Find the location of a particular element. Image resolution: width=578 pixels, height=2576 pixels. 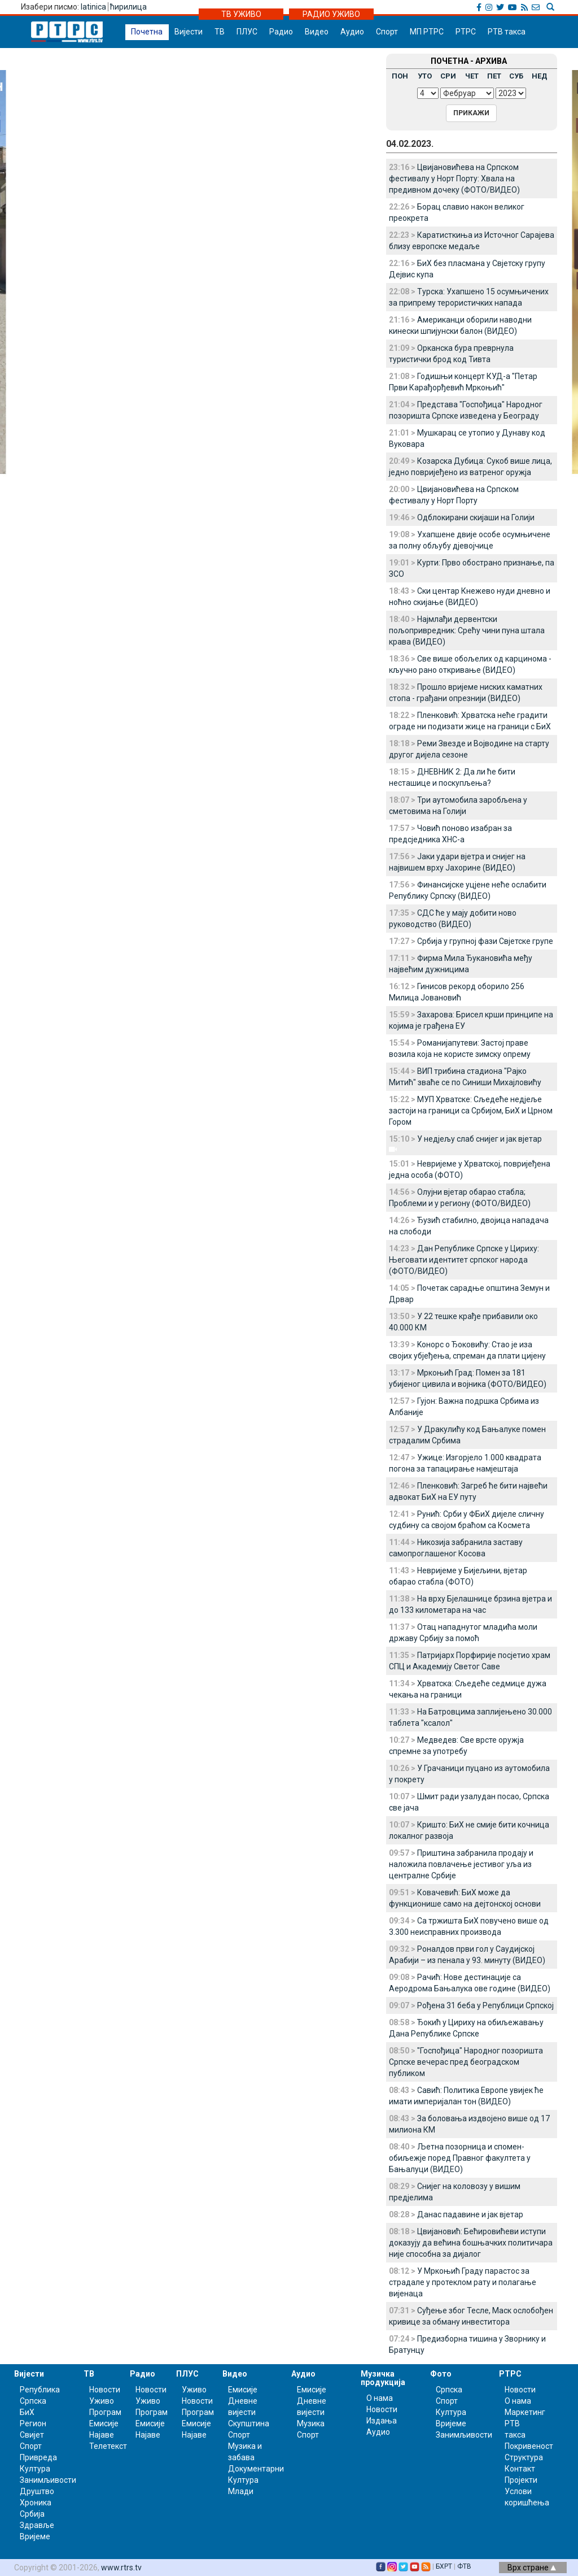

РТРС is located at coordinates (466, 31).